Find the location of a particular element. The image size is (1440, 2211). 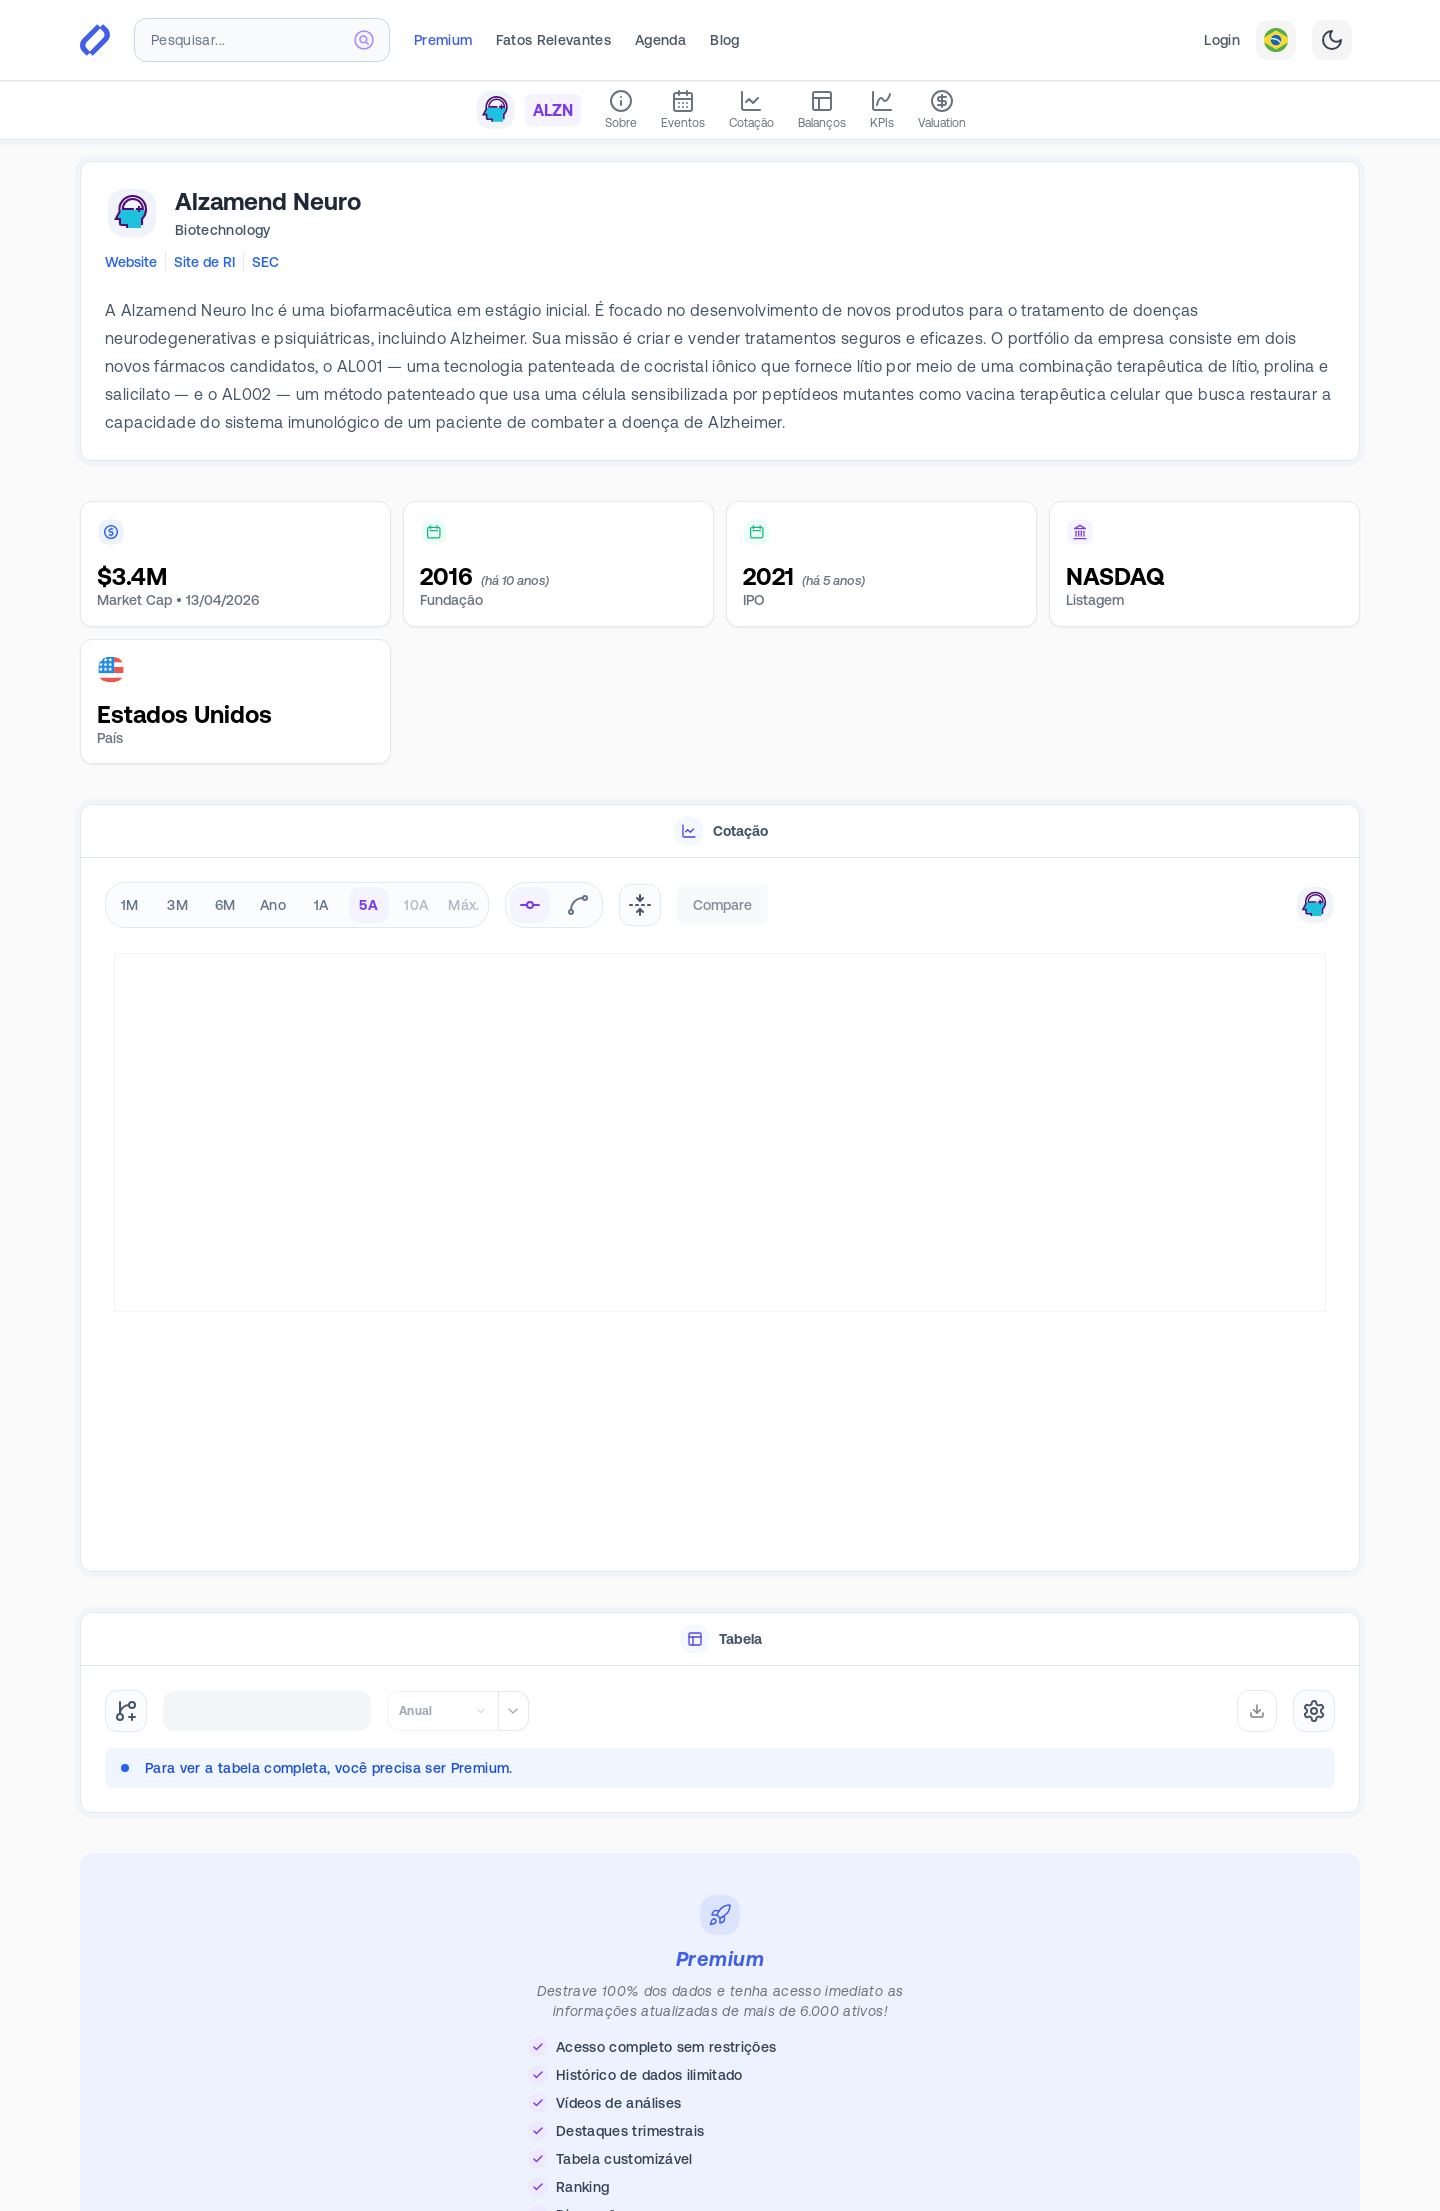

Agenda is located at coordinates (660, 40).